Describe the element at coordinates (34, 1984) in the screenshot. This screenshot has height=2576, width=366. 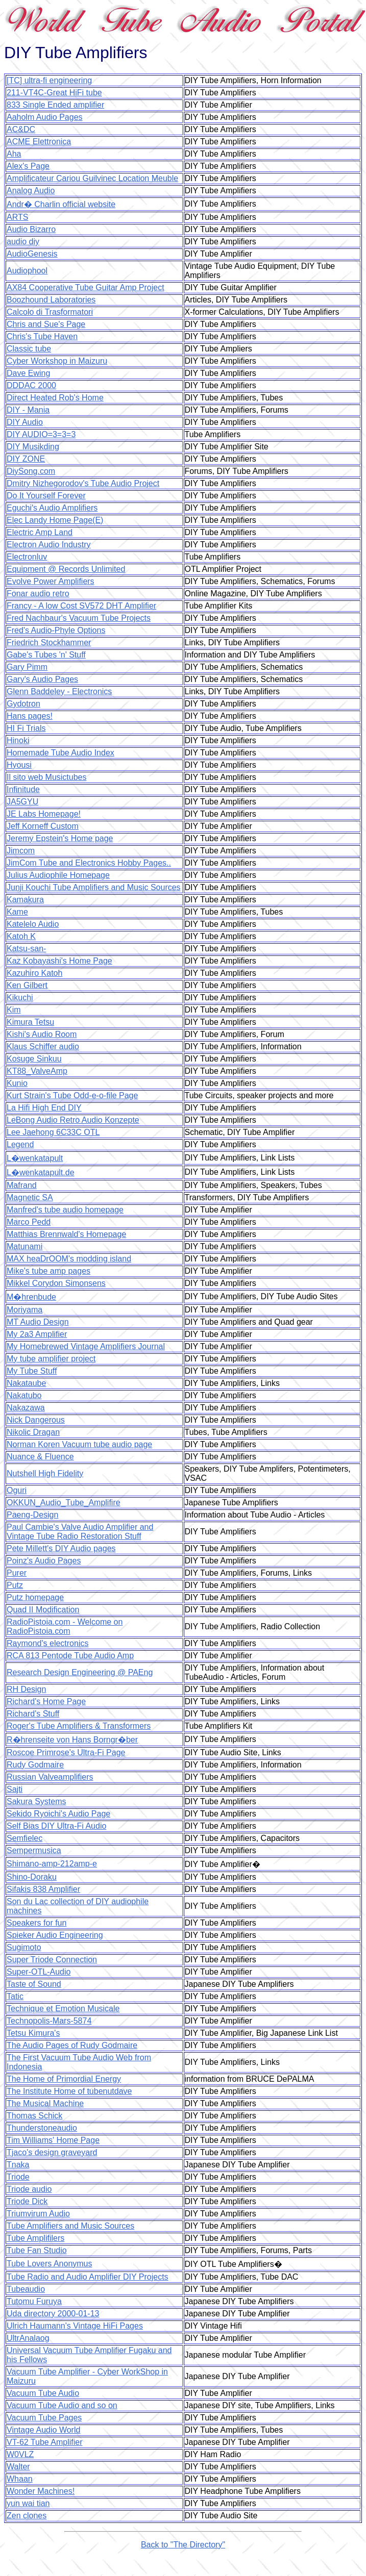
I see `Taste of Sound` at that location.